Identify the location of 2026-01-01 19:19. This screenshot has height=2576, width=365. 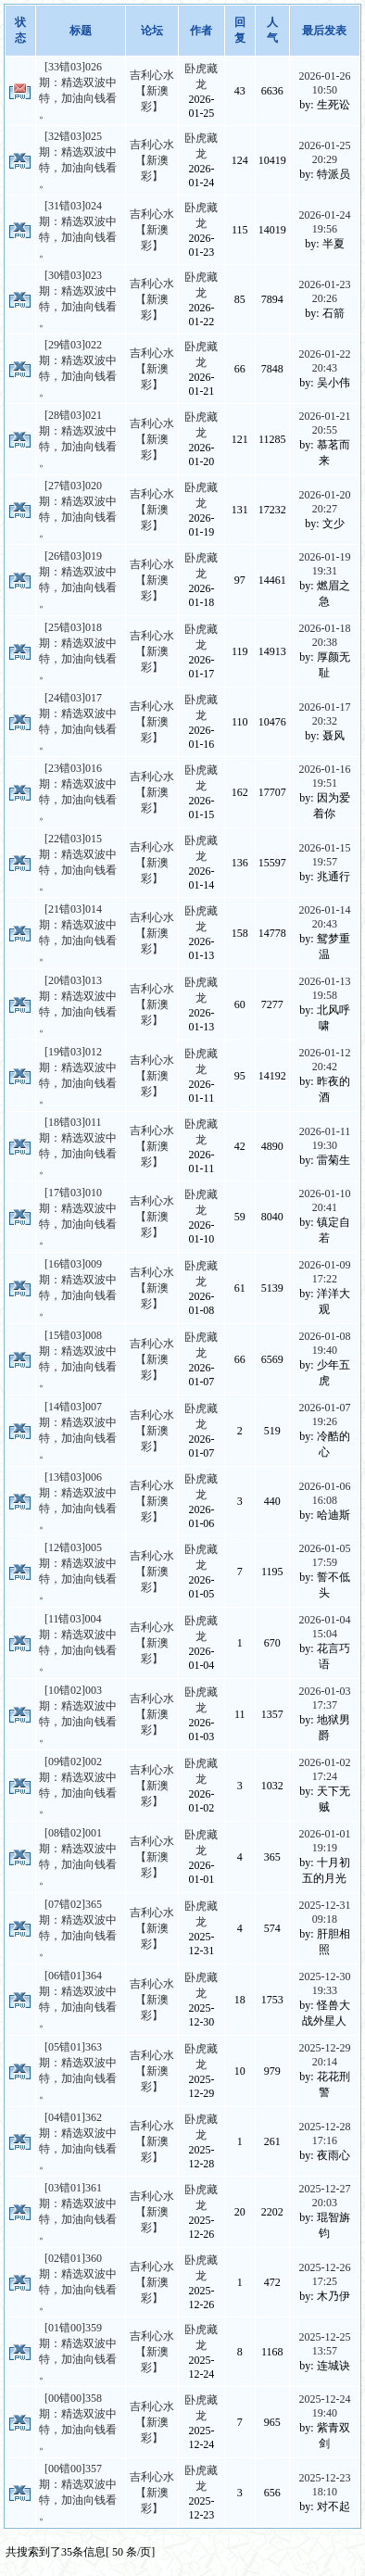
(324, 1840).